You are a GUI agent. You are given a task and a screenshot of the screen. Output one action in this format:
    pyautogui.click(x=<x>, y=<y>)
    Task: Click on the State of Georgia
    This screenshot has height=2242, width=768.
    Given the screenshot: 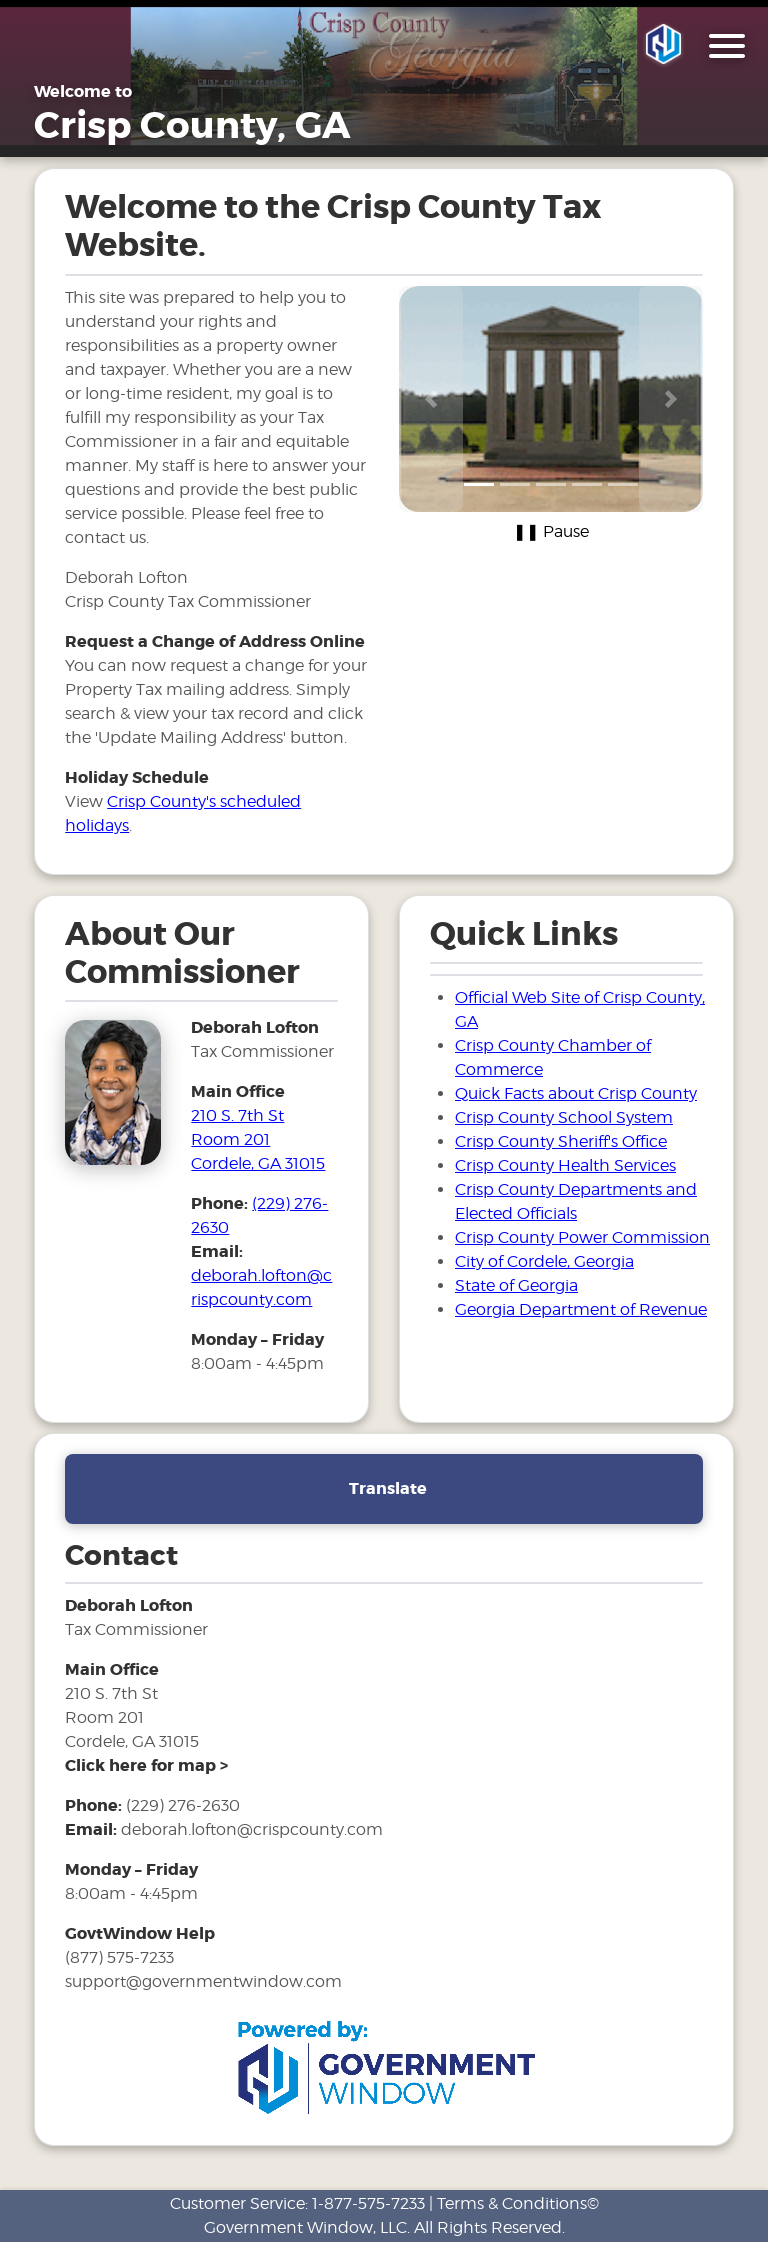 What is the action you would take?
    pyautogui.click(x=516, y=1285)
    